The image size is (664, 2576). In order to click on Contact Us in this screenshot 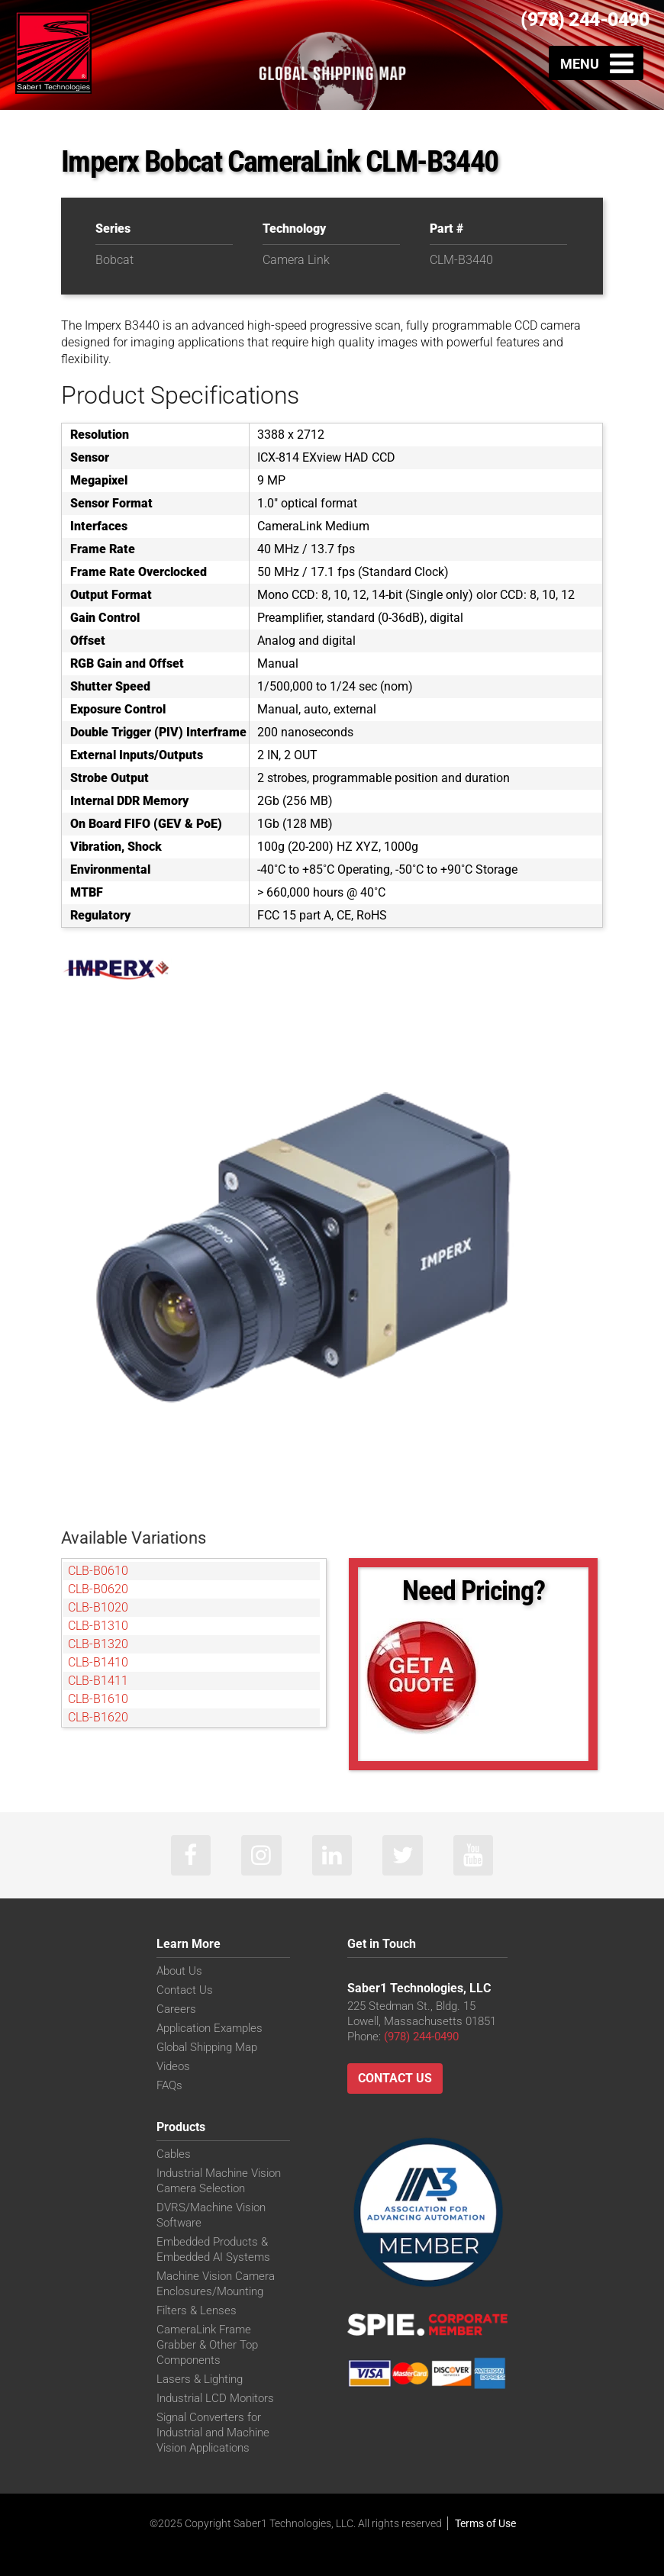, I will do `click(184, 1991)`.